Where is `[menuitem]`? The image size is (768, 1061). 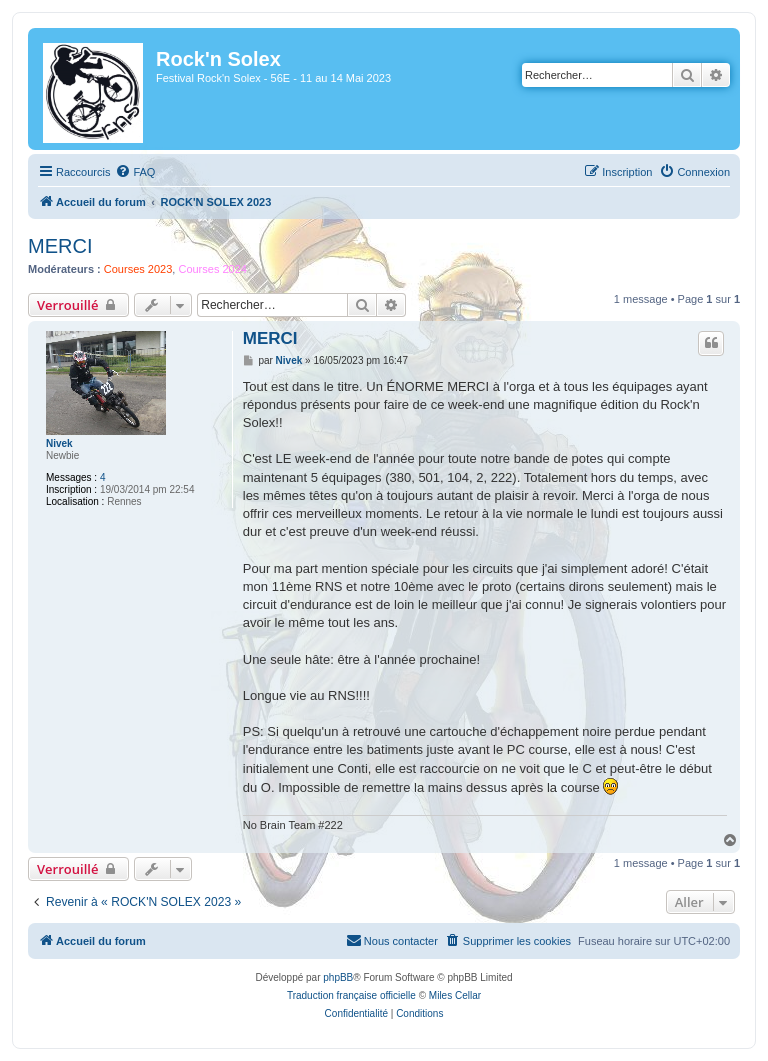 [menuitem] is located at coordinates (135, 172).